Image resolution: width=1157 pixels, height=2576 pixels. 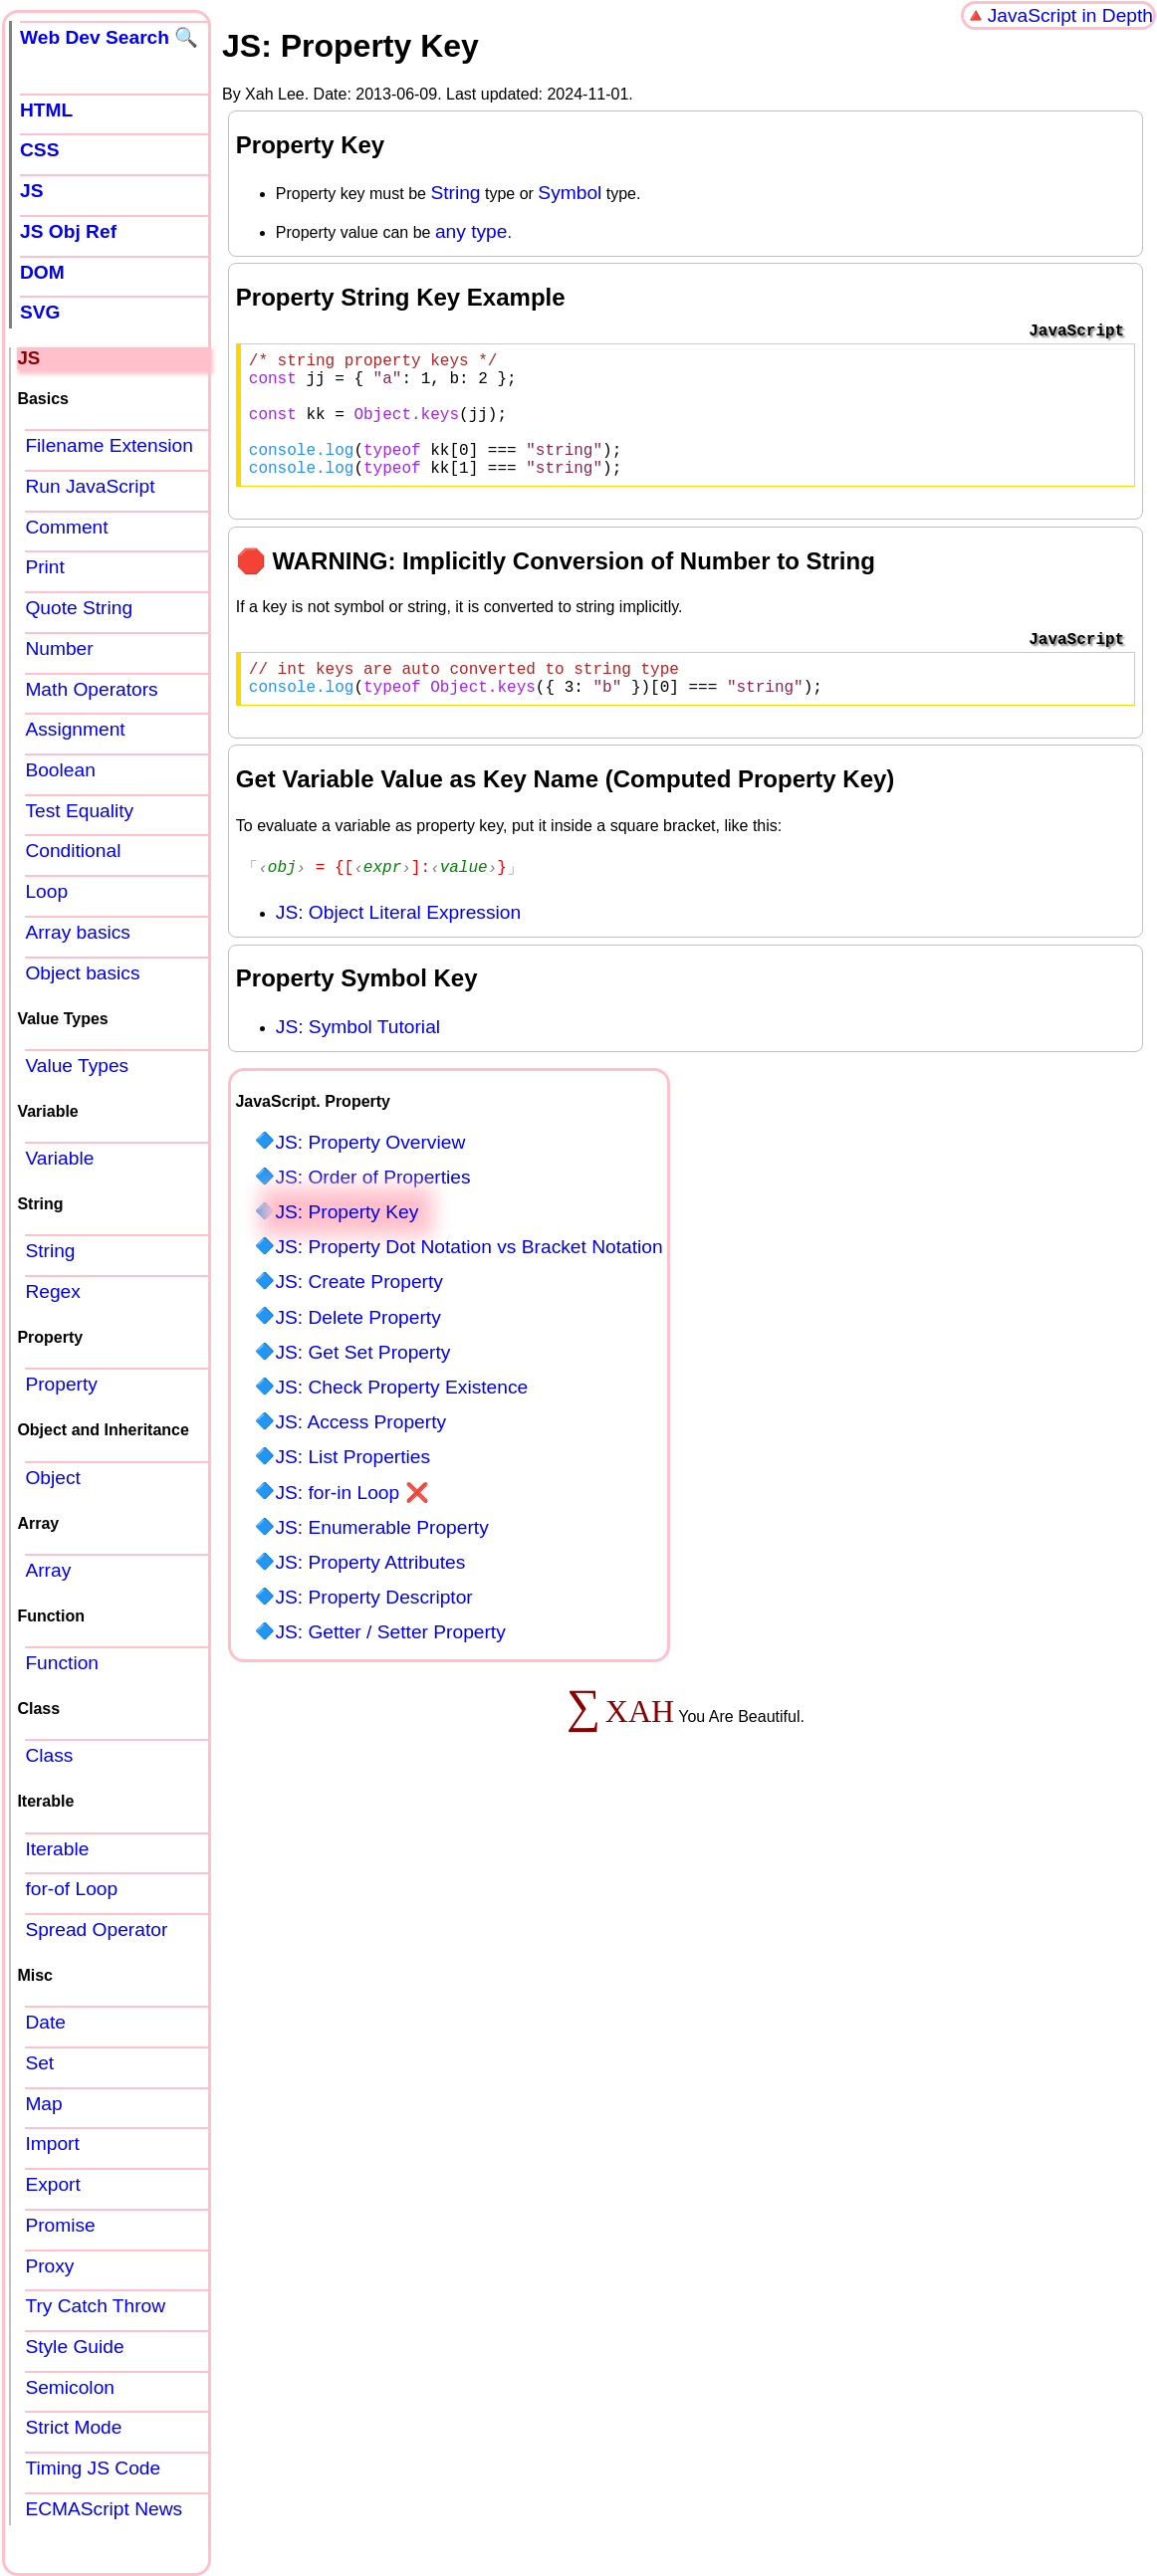 I want to click on JS: Delete Property, so click(x=357, y=1351).